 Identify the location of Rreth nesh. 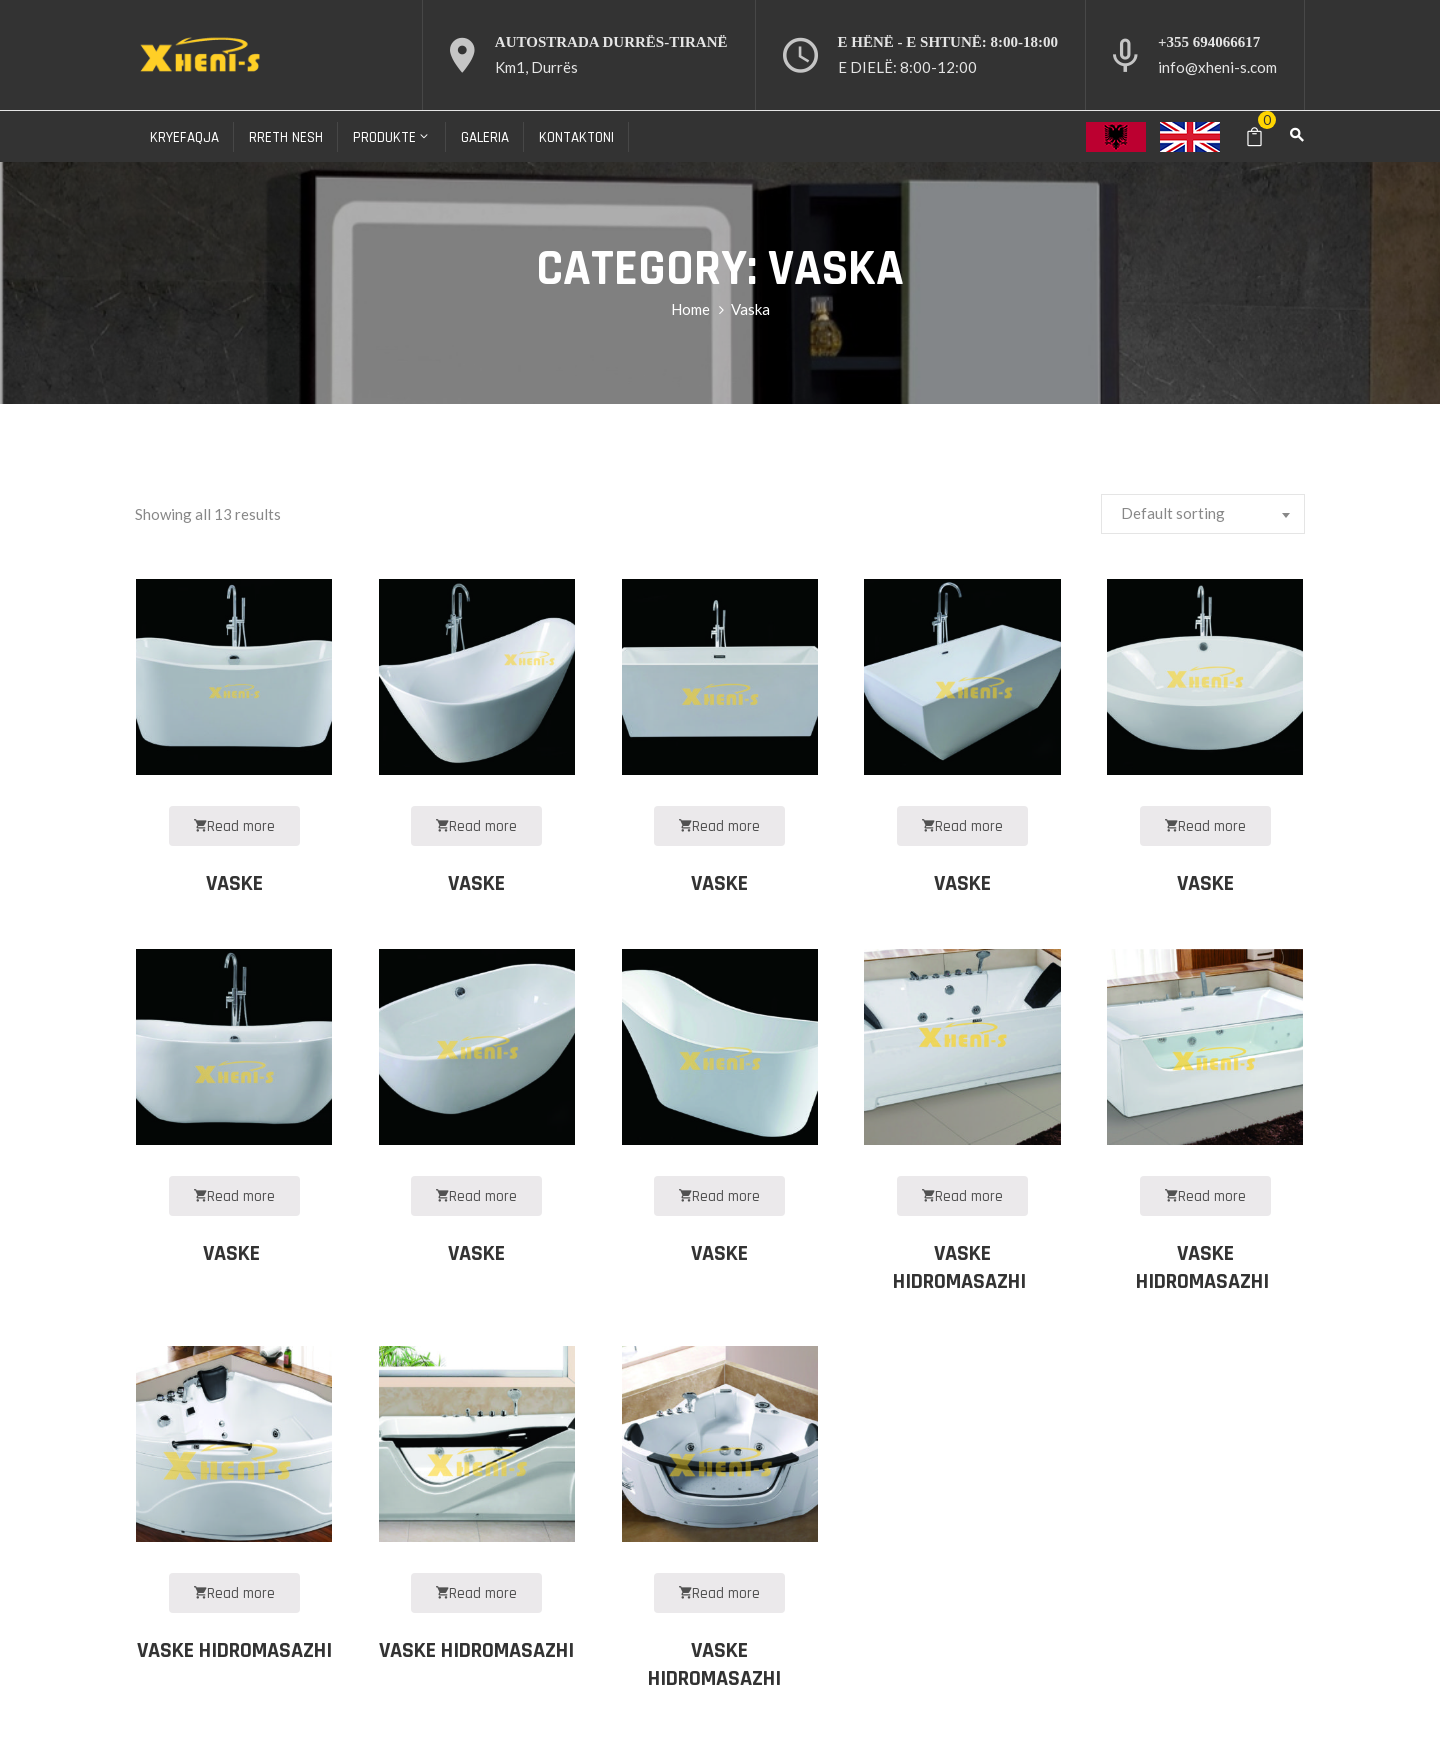
(286, 137).